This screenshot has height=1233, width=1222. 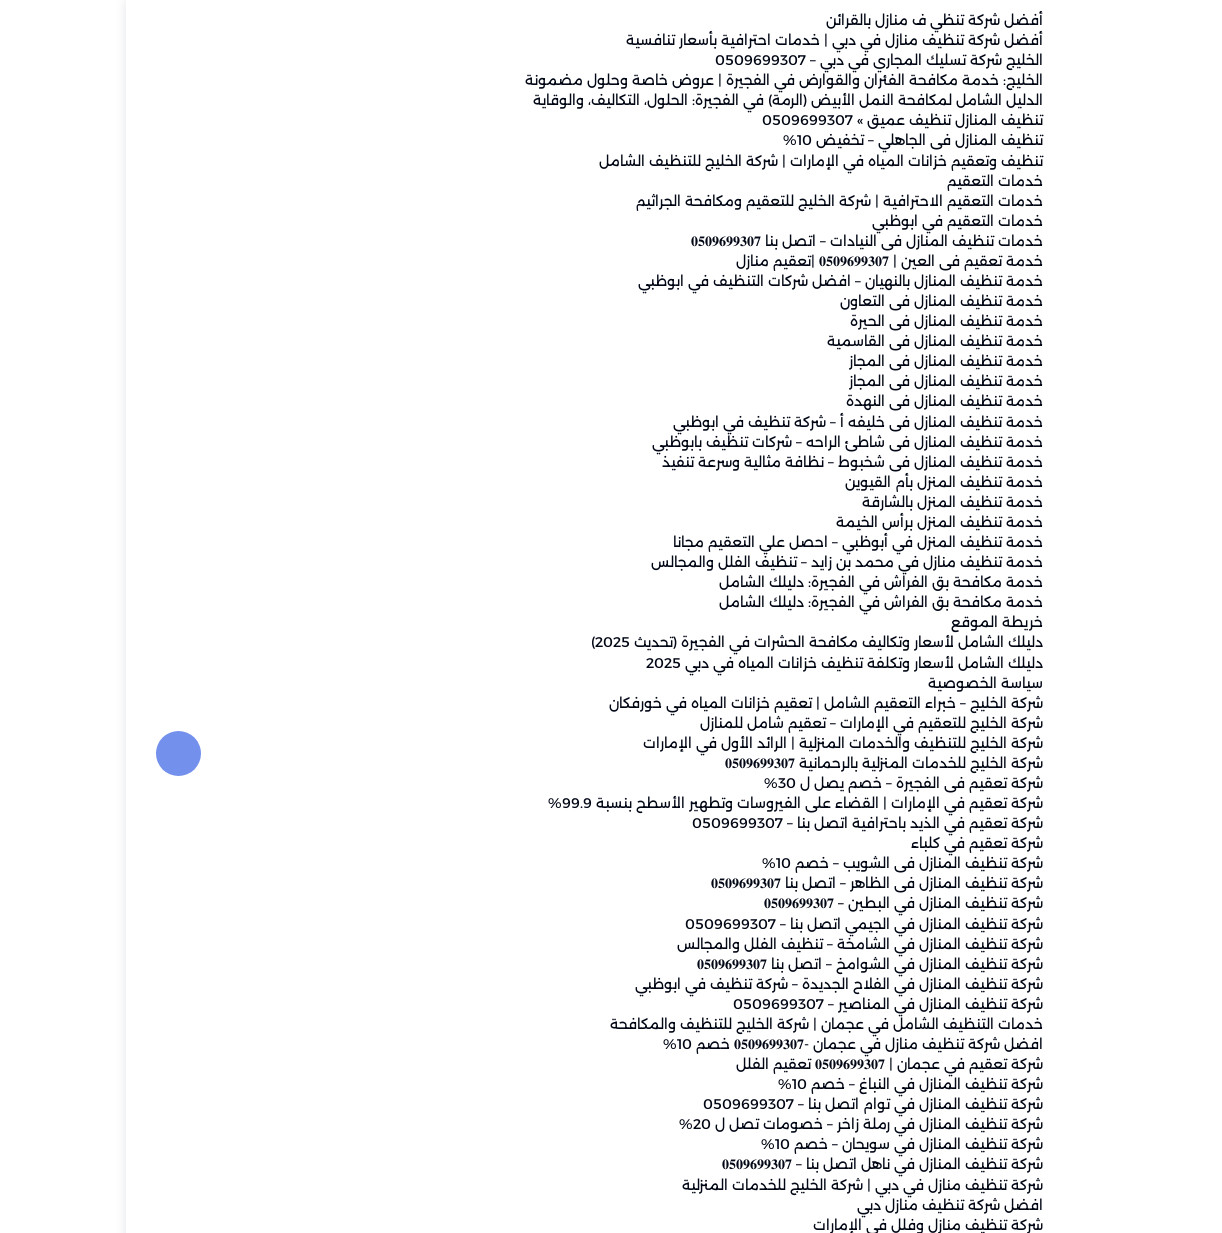 What do you see at coordinates (726, 462) in the screenshot?
I see `خدمة تنظيف المنازل فى شخبوط – نظافة مثالية وسرعة تنفيذ` at bounding box center [726, 462].